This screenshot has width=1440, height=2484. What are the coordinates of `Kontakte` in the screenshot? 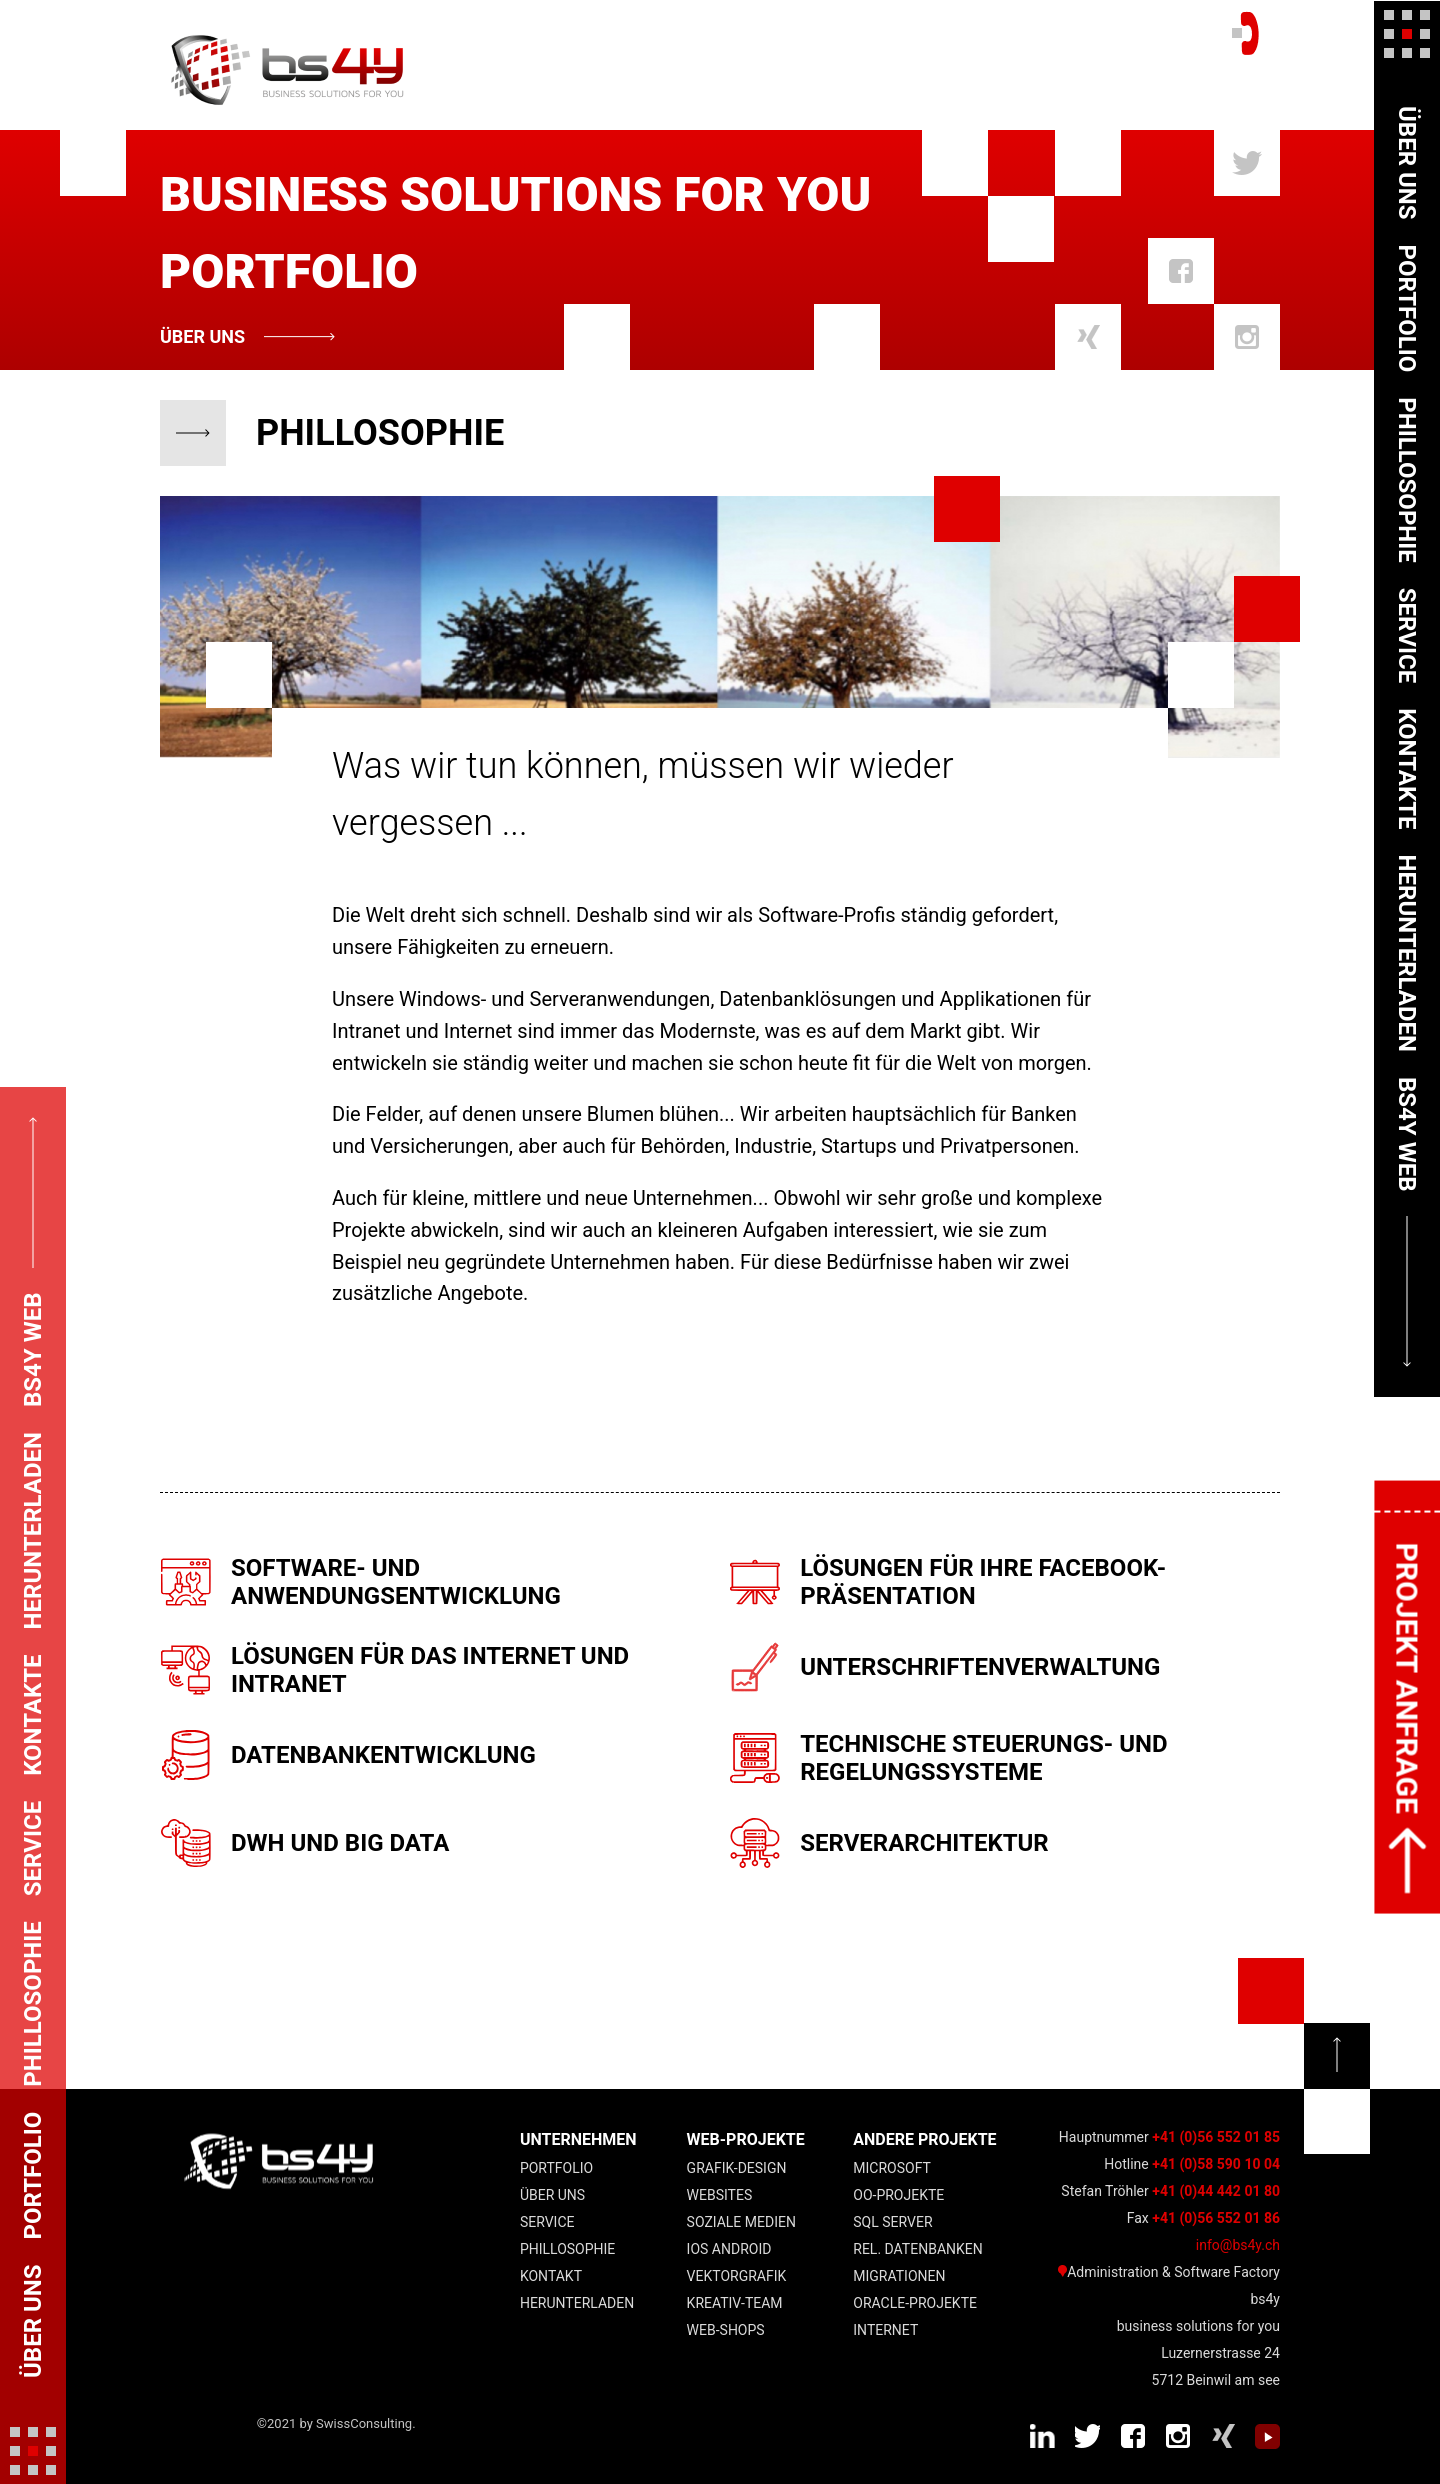 It's located at (1407, 768).